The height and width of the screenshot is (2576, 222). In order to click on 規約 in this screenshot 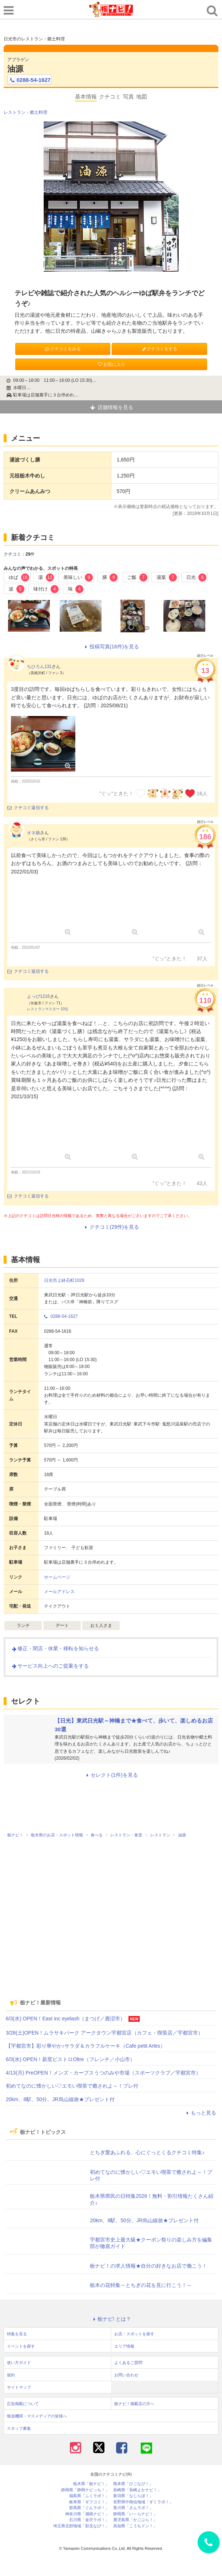, I will do `click(11, 2375)`.